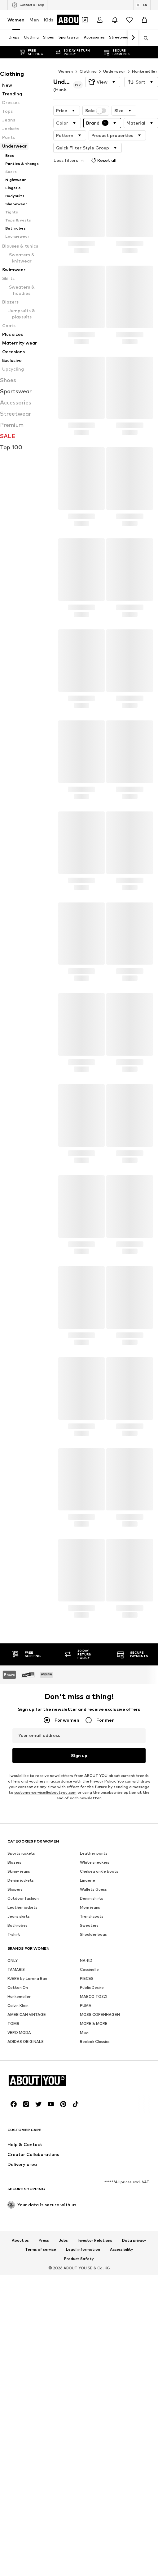 The height and width of the screenshot is (2576, 158). Describe the element at coordinates (144, 38) in the screenshot. I see `[Open search bar]` at that location.